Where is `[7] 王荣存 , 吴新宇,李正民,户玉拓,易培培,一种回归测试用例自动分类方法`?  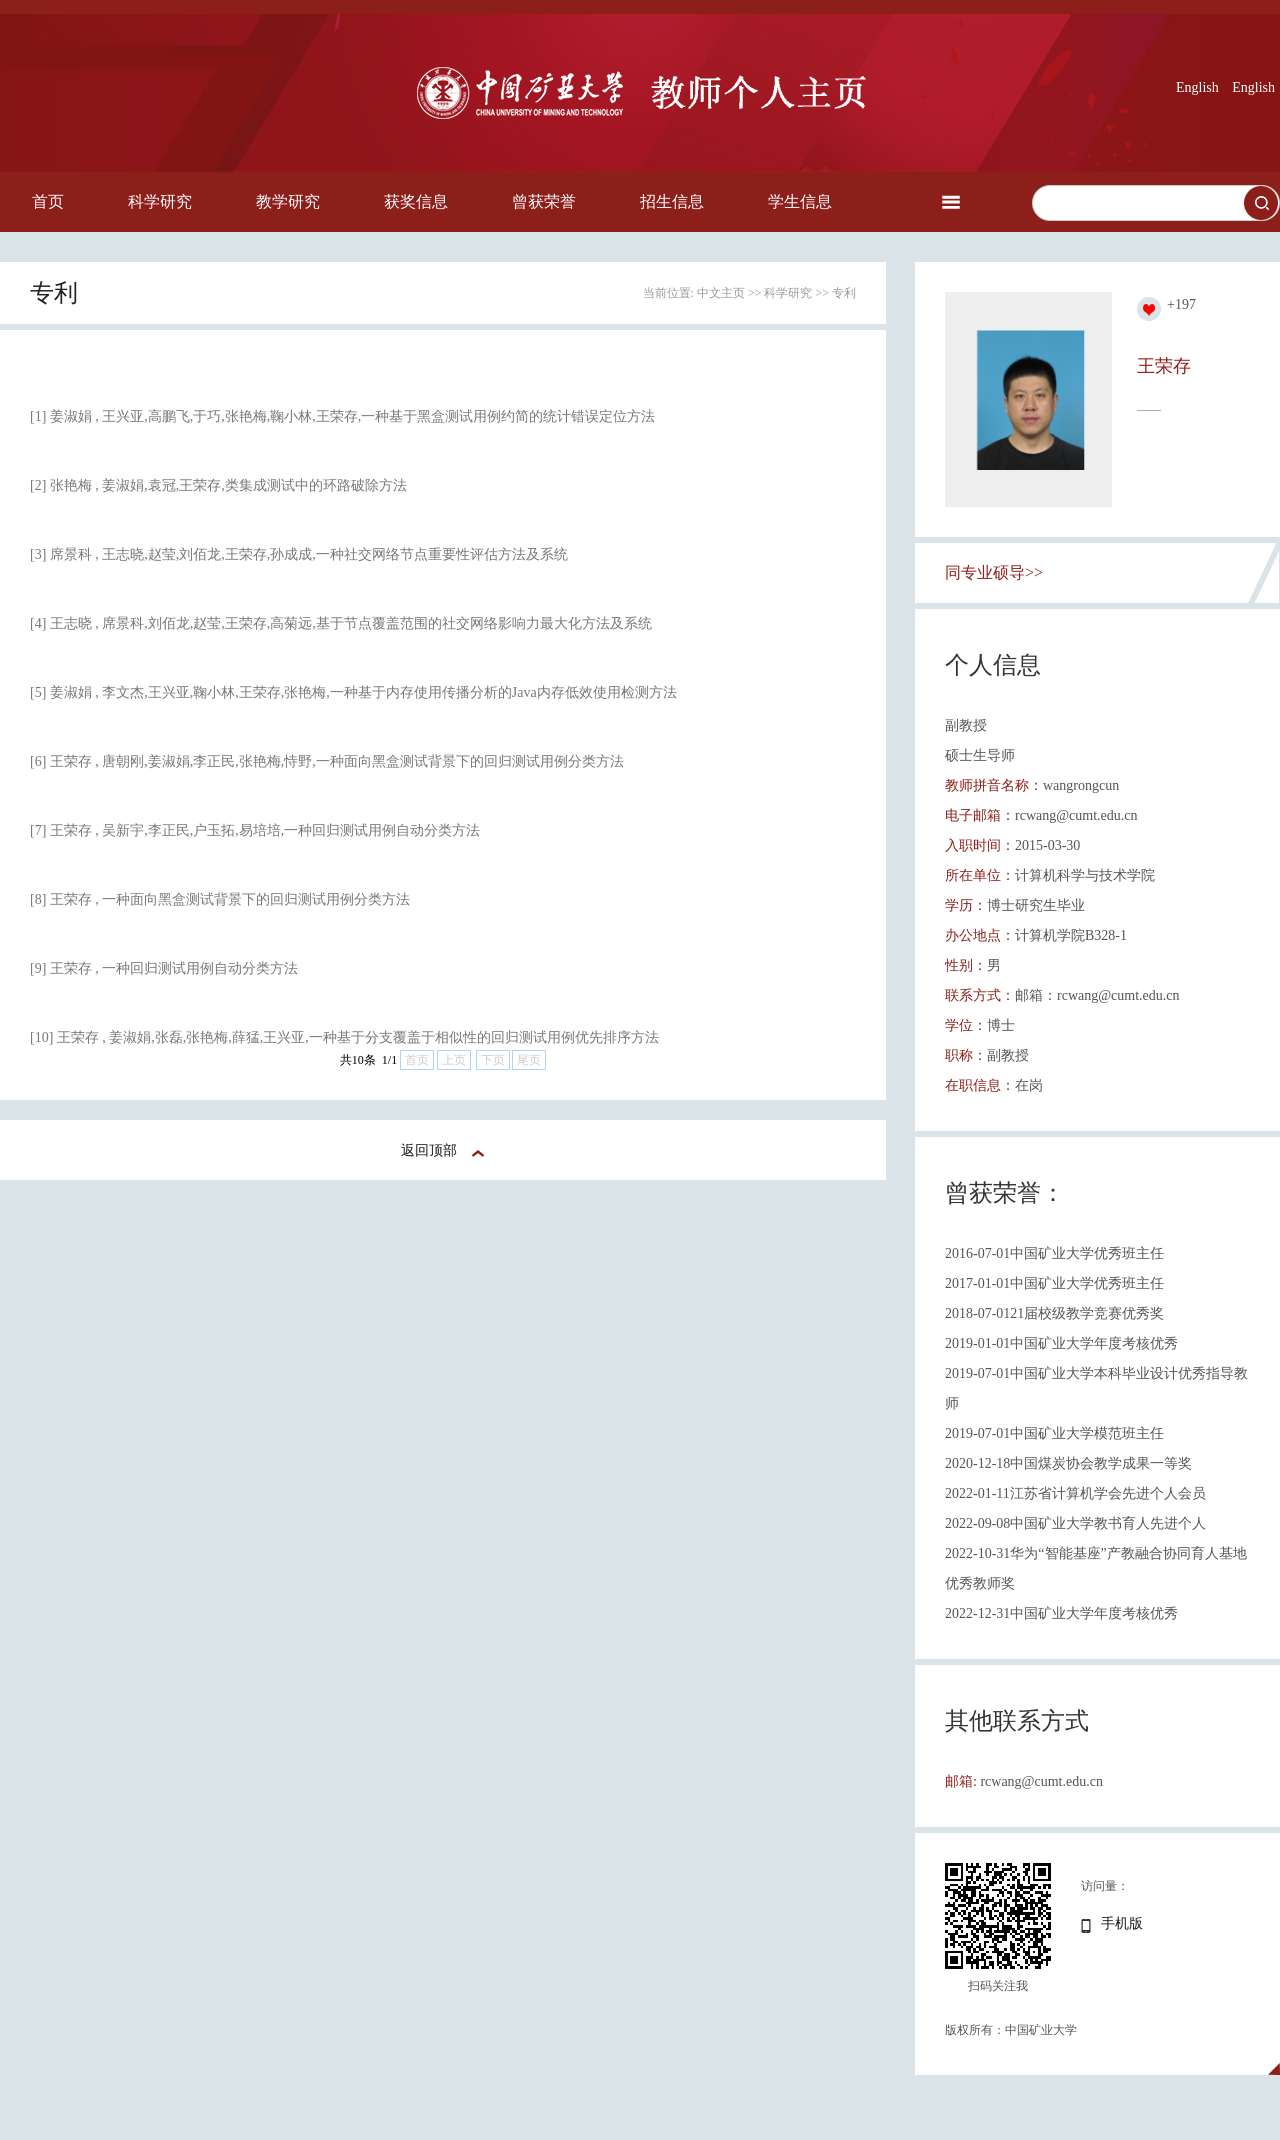 [7] 王荣存 , 吴新宇,李正民,户玉拓,易培培,一种回归测试用例自动分类方法 is located at coordinates (255, 830).